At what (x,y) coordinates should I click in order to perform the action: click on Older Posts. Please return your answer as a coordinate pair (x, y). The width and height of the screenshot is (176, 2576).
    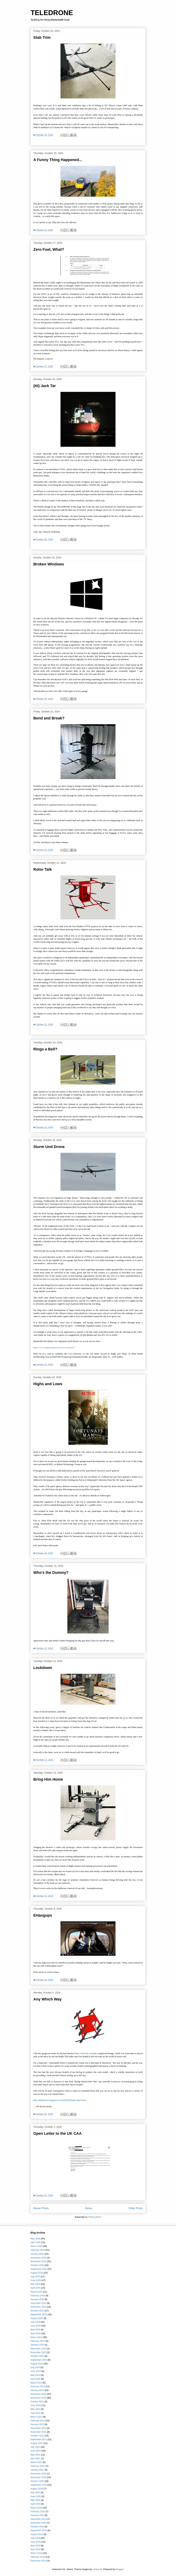
    Looking at the image, I should click on (136, 2208).